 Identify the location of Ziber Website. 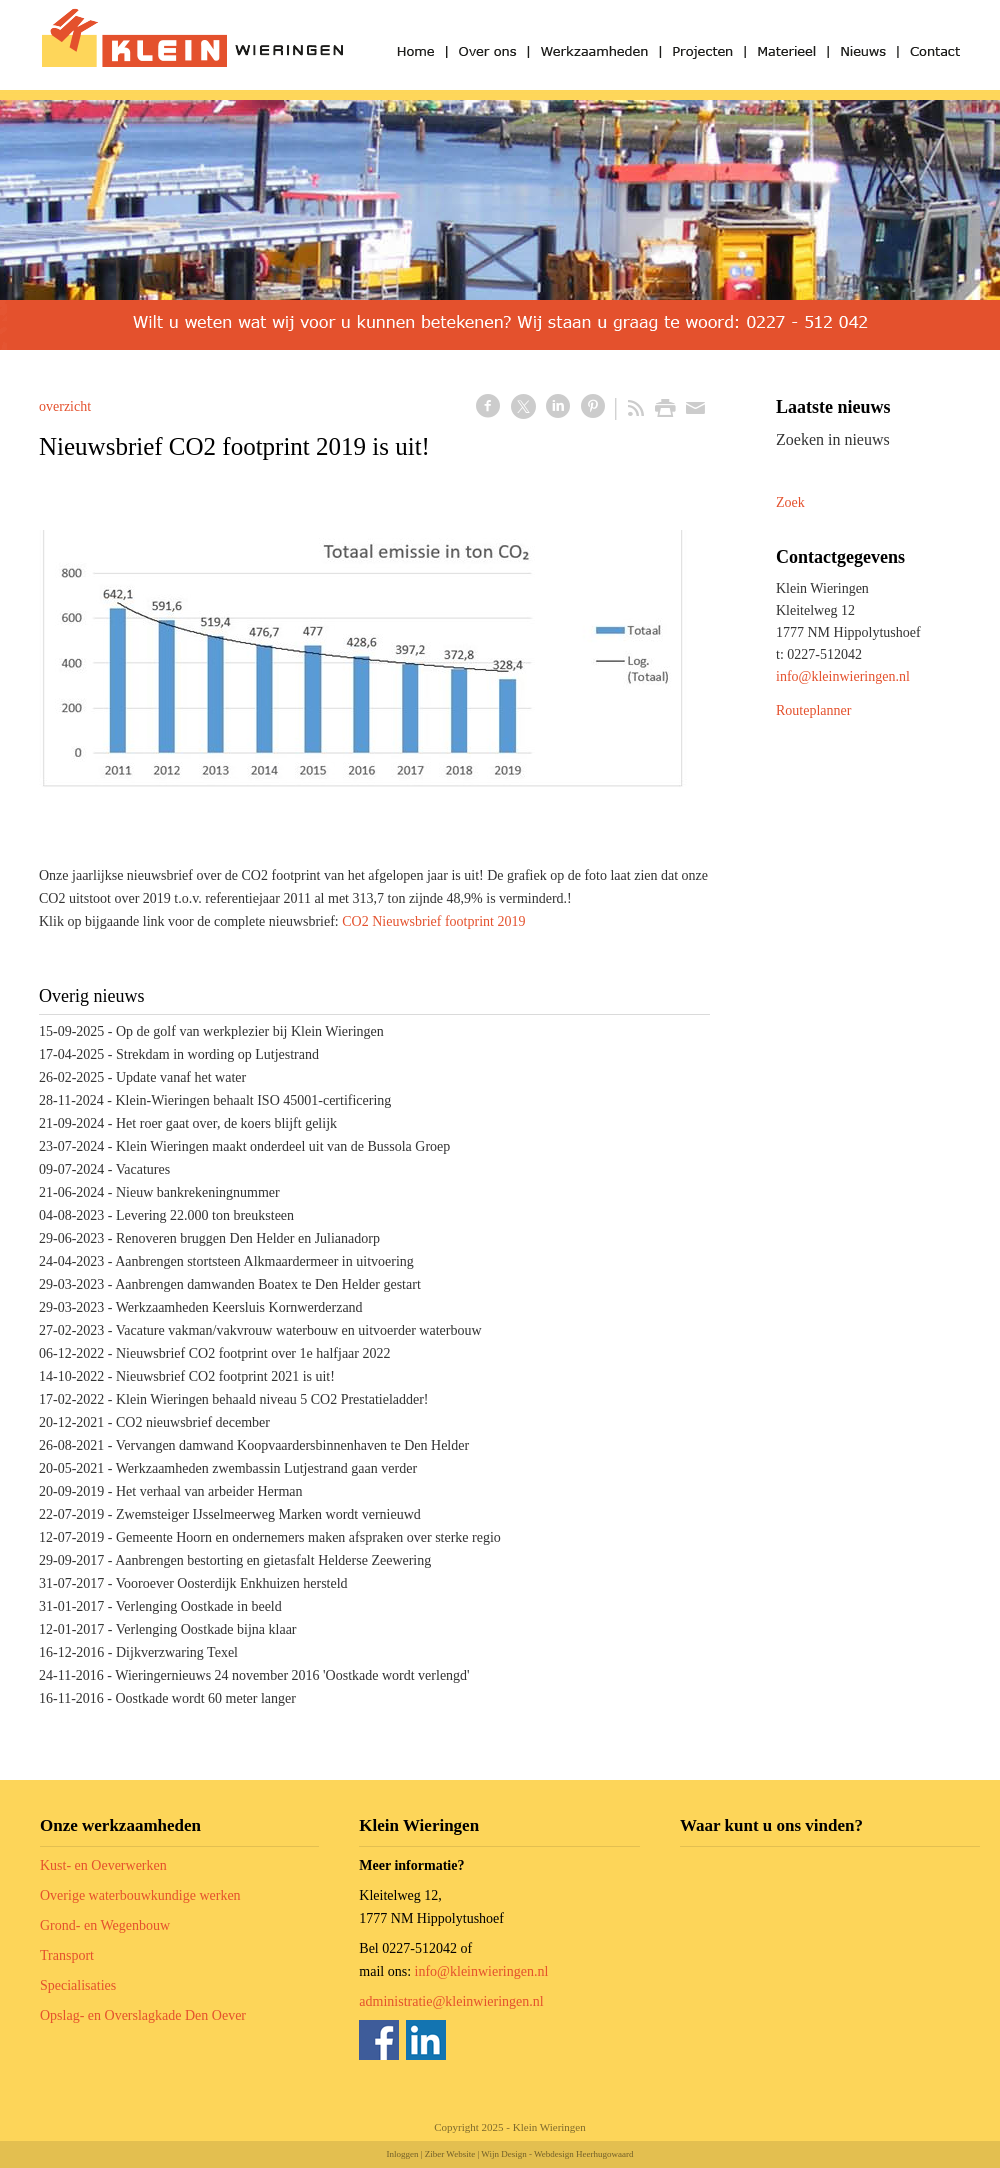
(450, 2154).